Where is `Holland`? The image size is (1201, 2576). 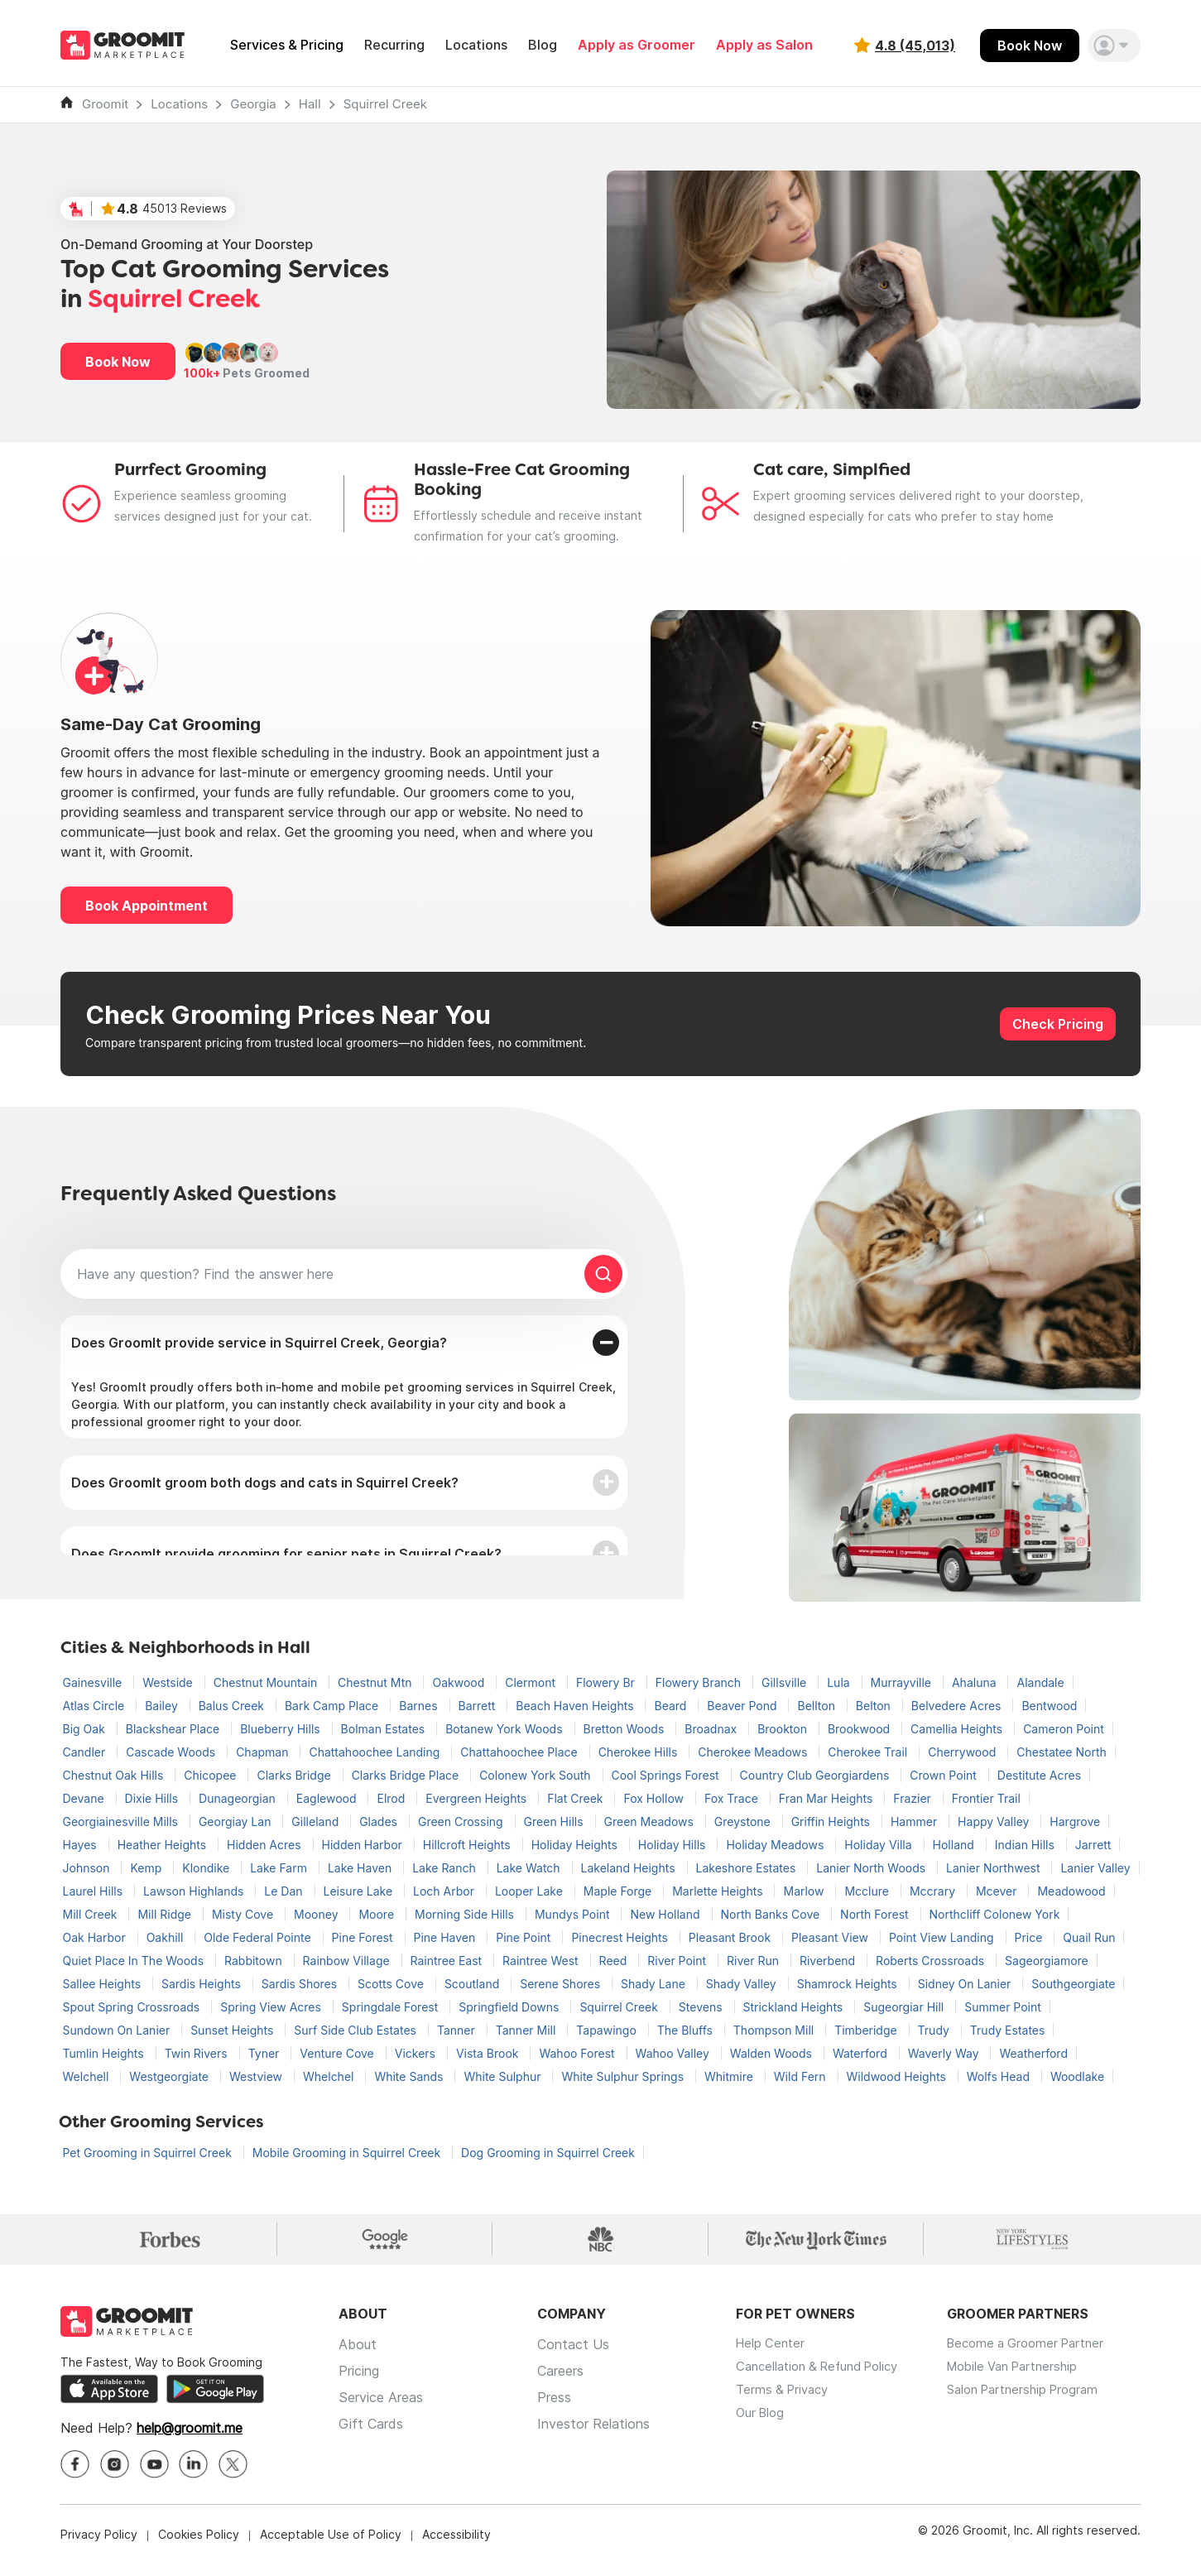
Holland is located at coordinates (955, 1845).